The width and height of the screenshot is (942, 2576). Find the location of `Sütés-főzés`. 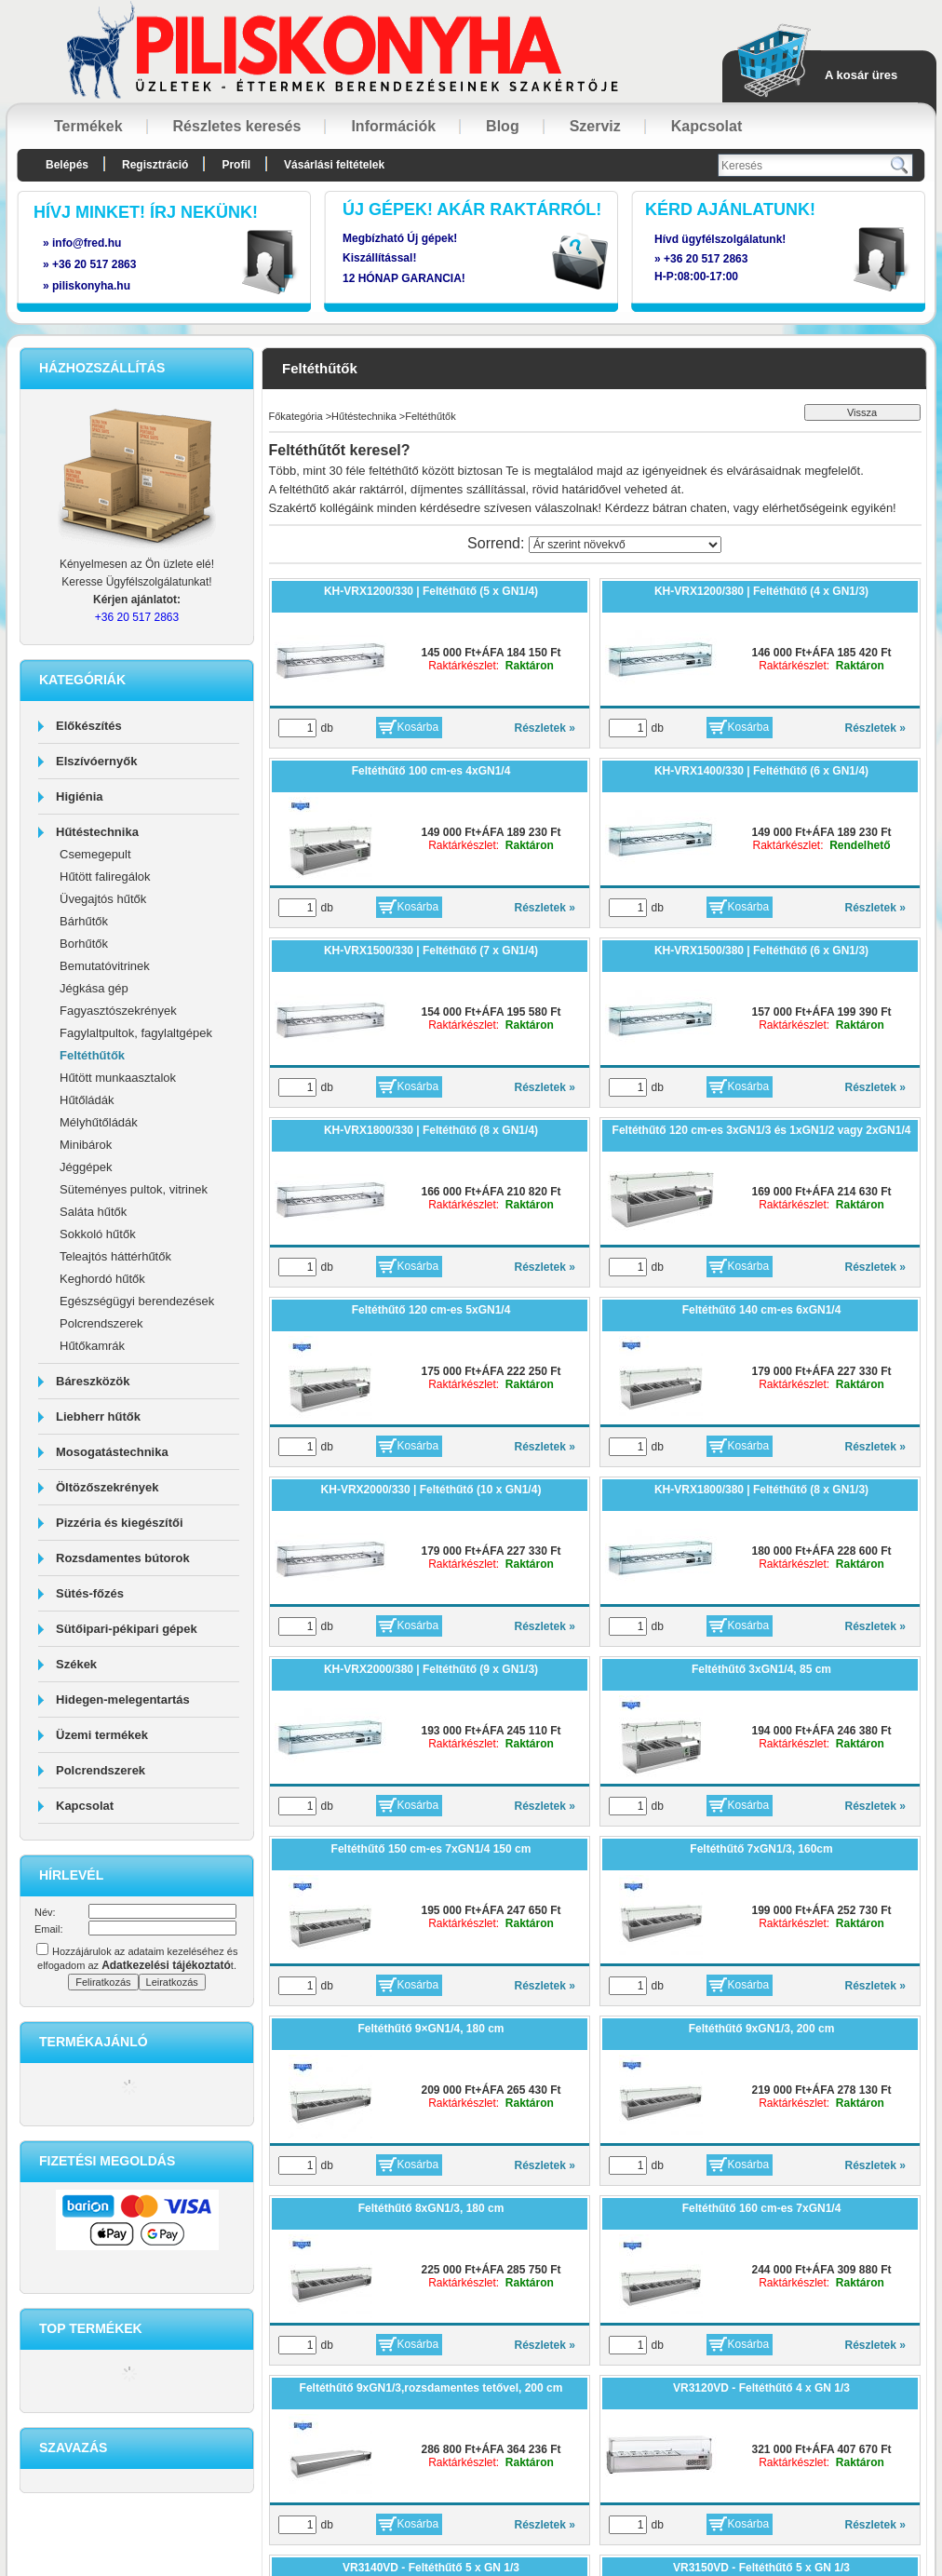

Sütés-főzés is located at coordinates (90, 1593).